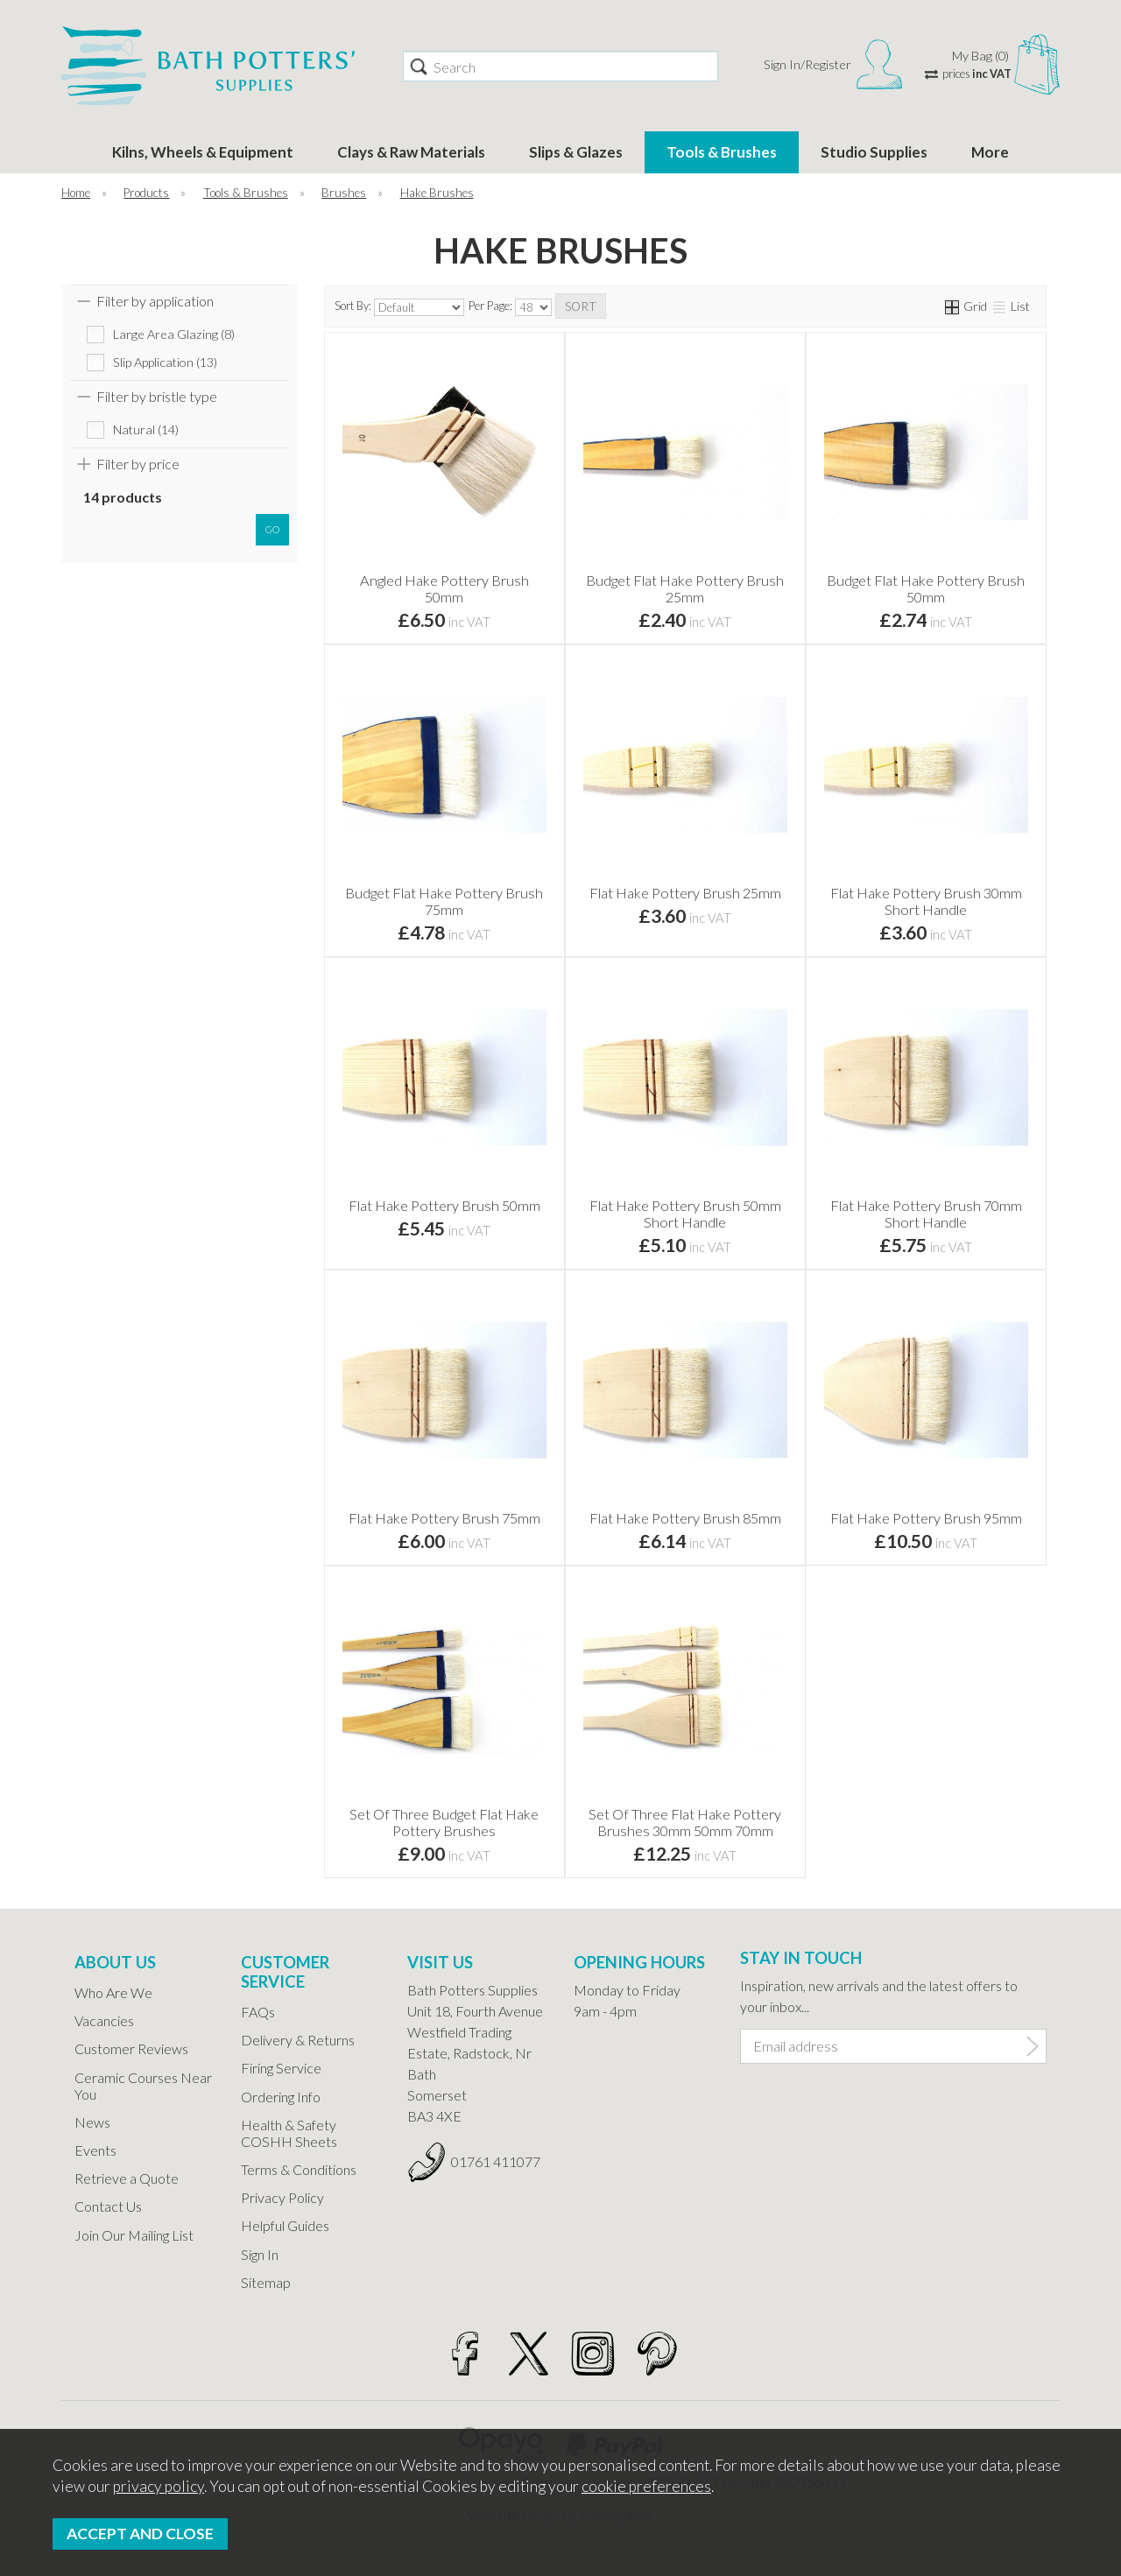 This screenshot has width=1121, height=2576. I want to click on Events, so click(95, 2150).